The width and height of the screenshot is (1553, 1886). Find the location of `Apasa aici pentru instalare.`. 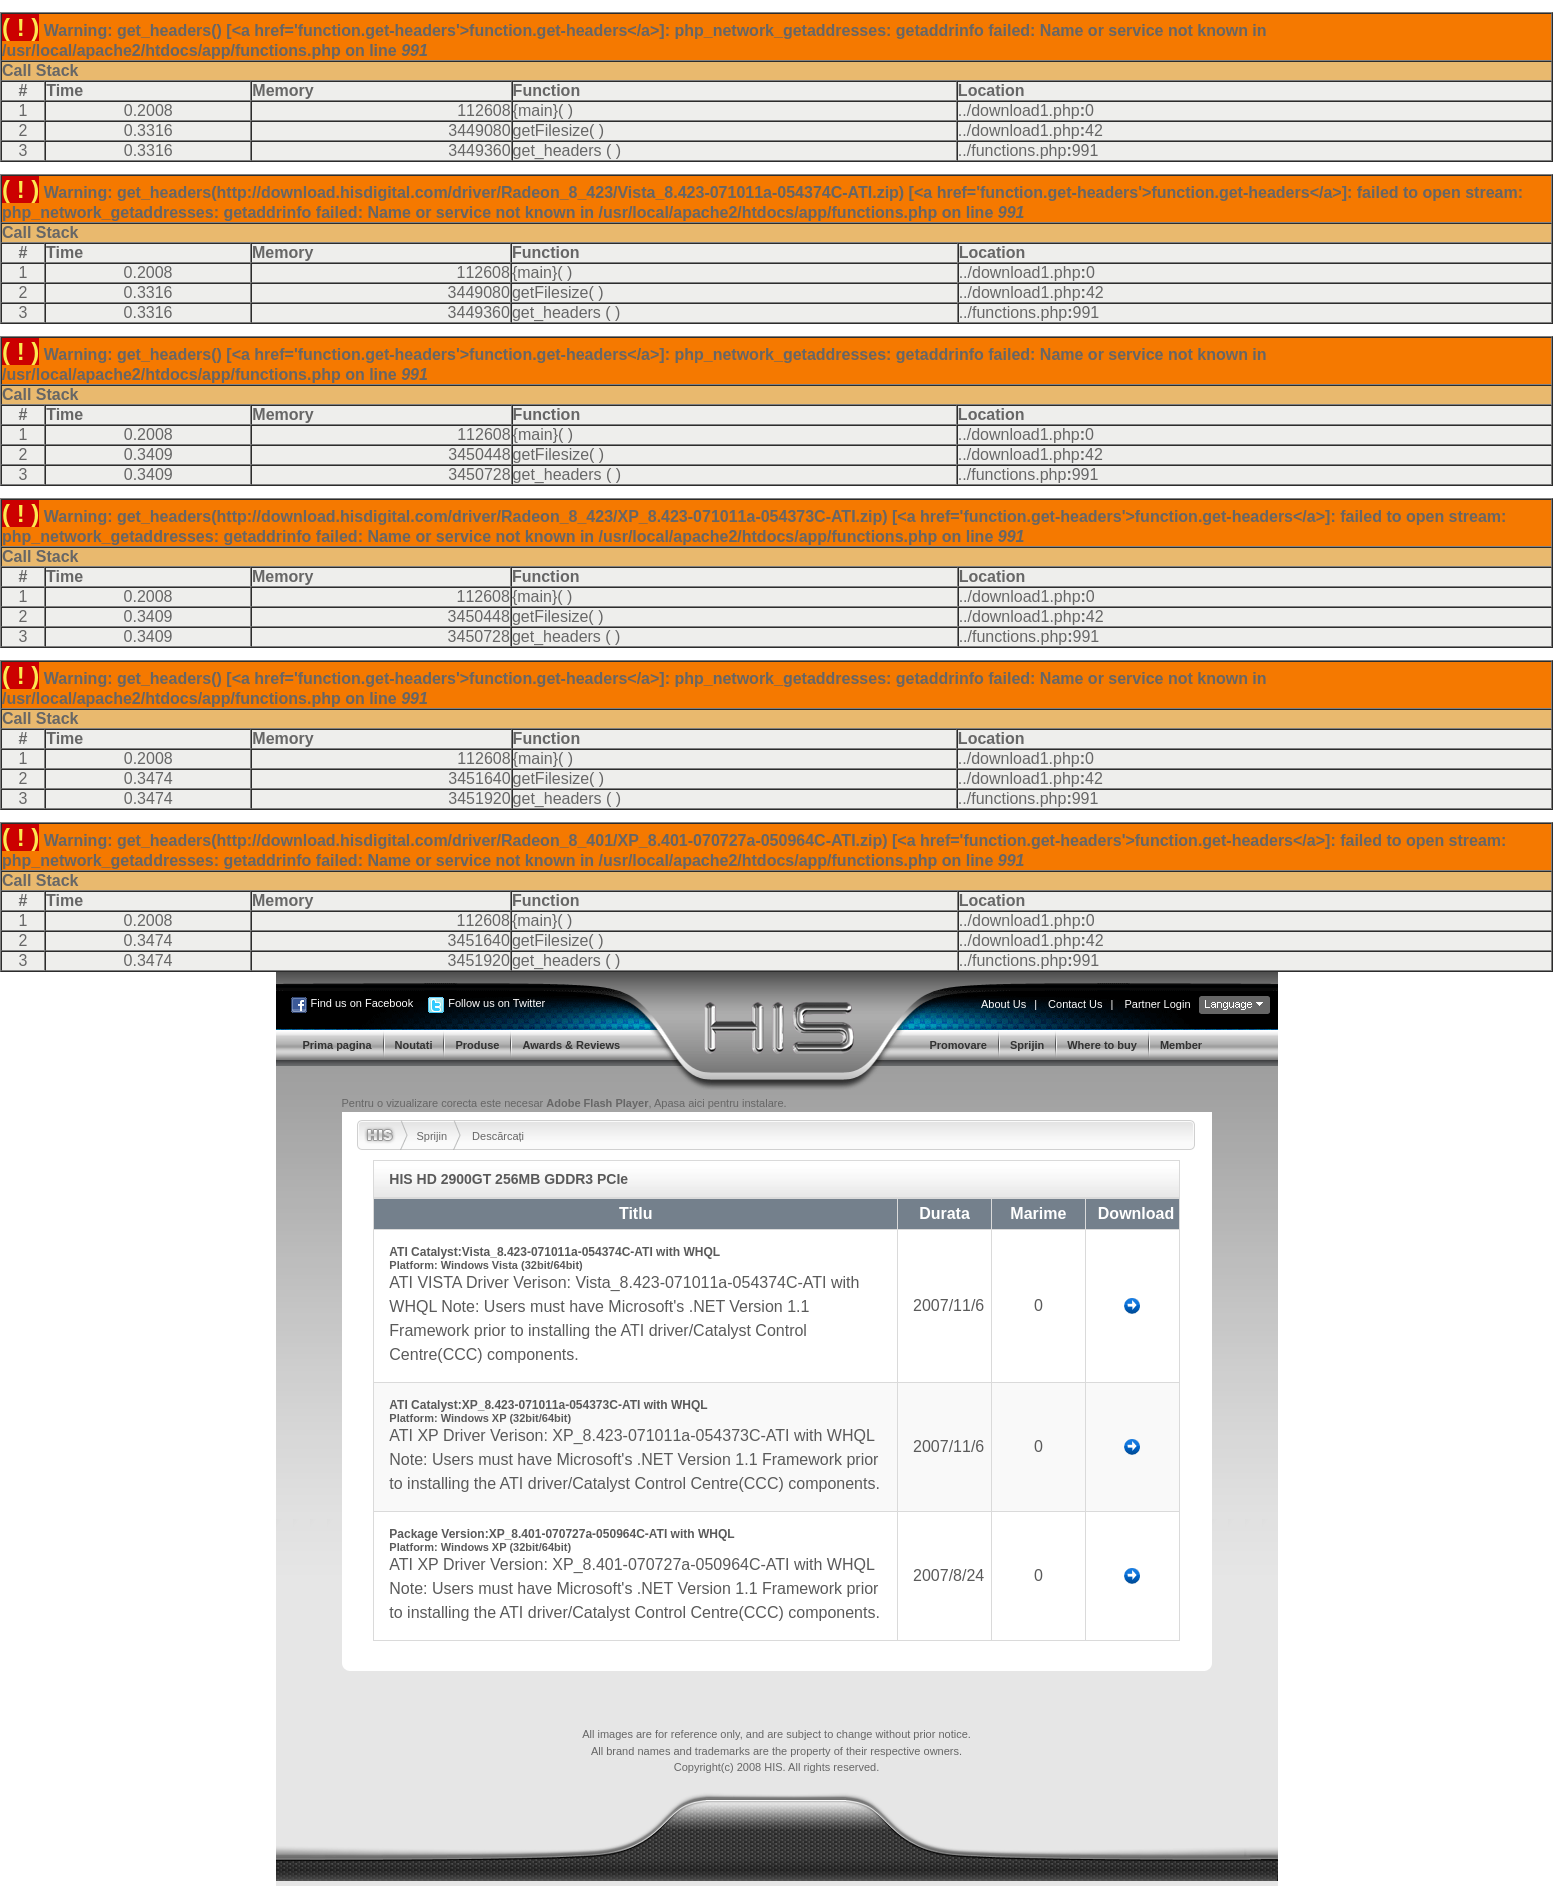

Apasa aici pentru instalare. is located at coordinates (720, 1103).